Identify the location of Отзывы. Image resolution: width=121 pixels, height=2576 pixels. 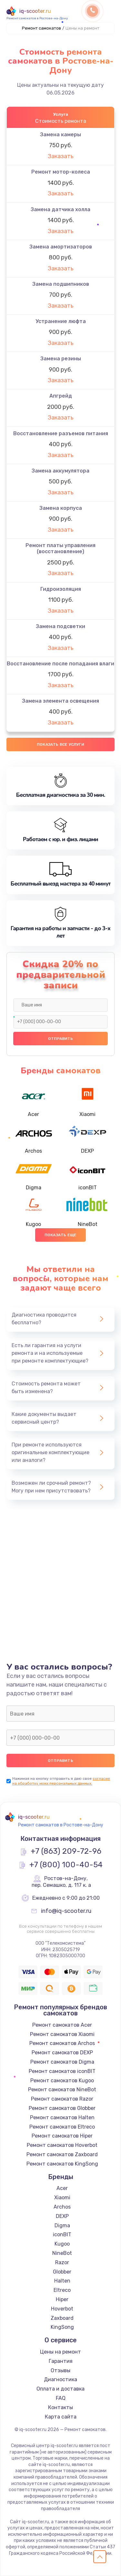
(60, 2370).